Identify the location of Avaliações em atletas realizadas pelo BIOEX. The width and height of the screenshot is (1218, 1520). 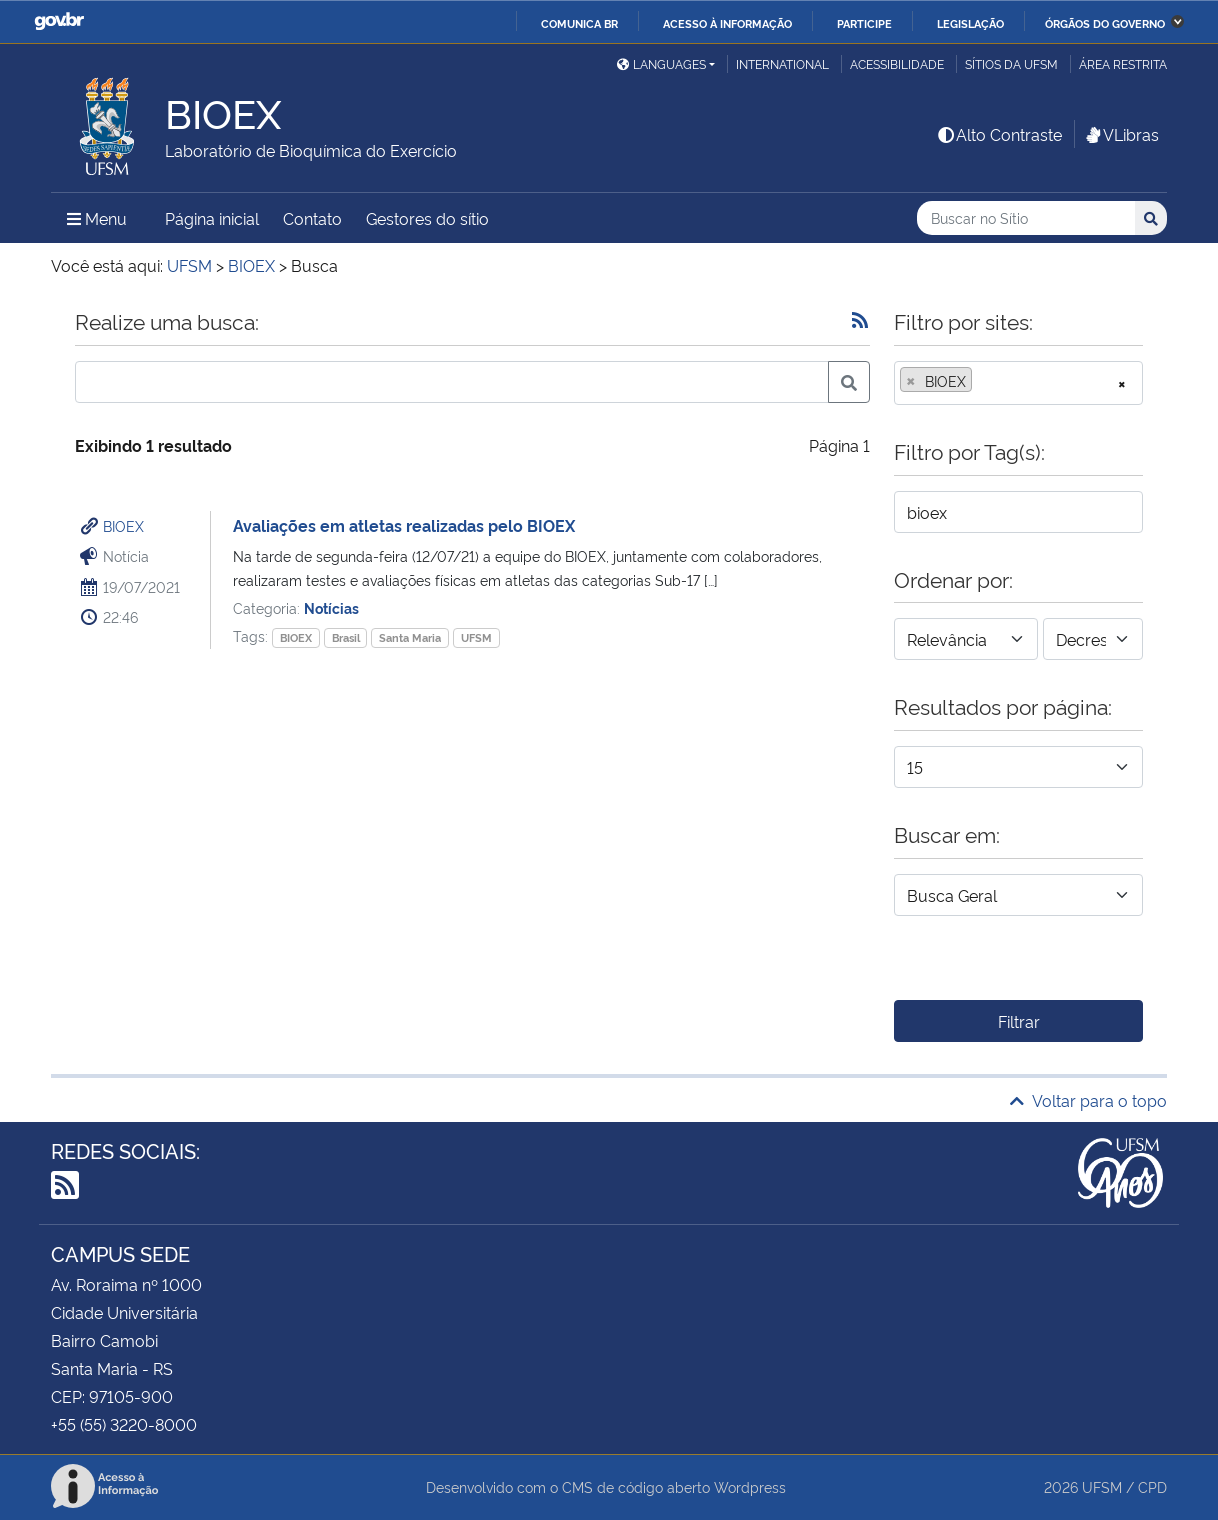
(404, 525).